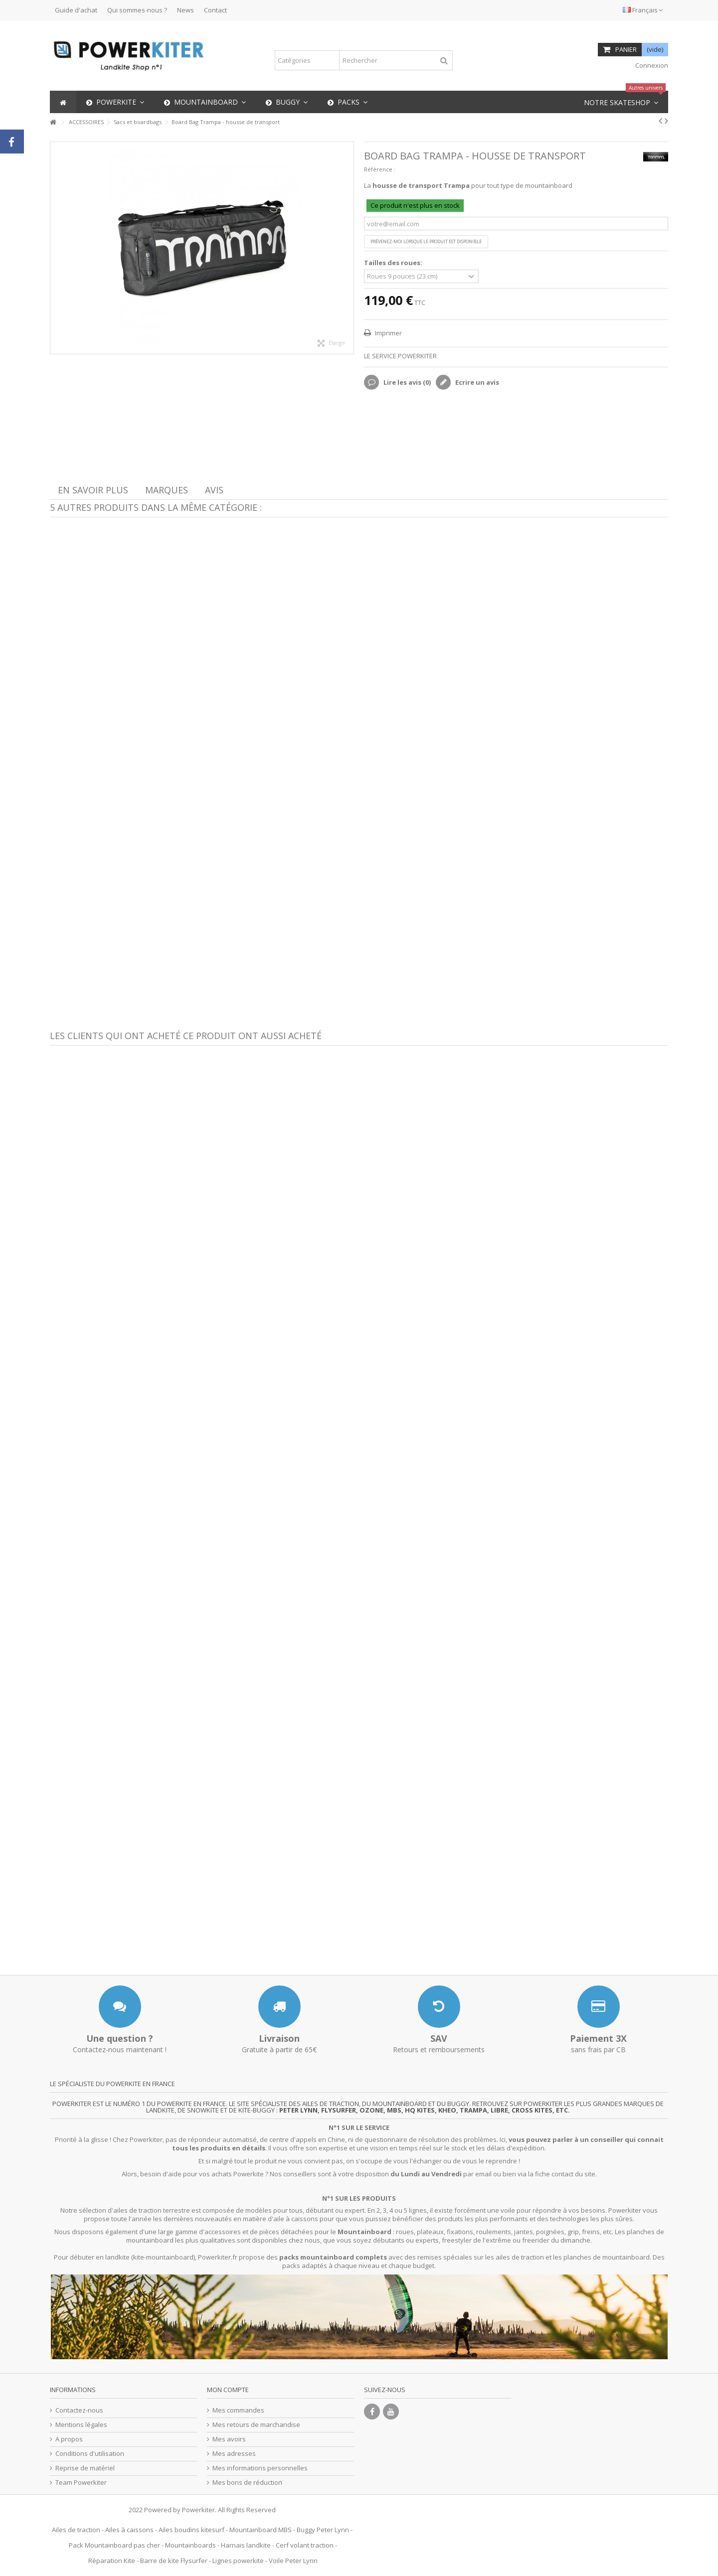 The image size is (718, 2576). Describe the element at coordinates (238, 2410) in the screenshot. I see `Mes commandes` at that location.